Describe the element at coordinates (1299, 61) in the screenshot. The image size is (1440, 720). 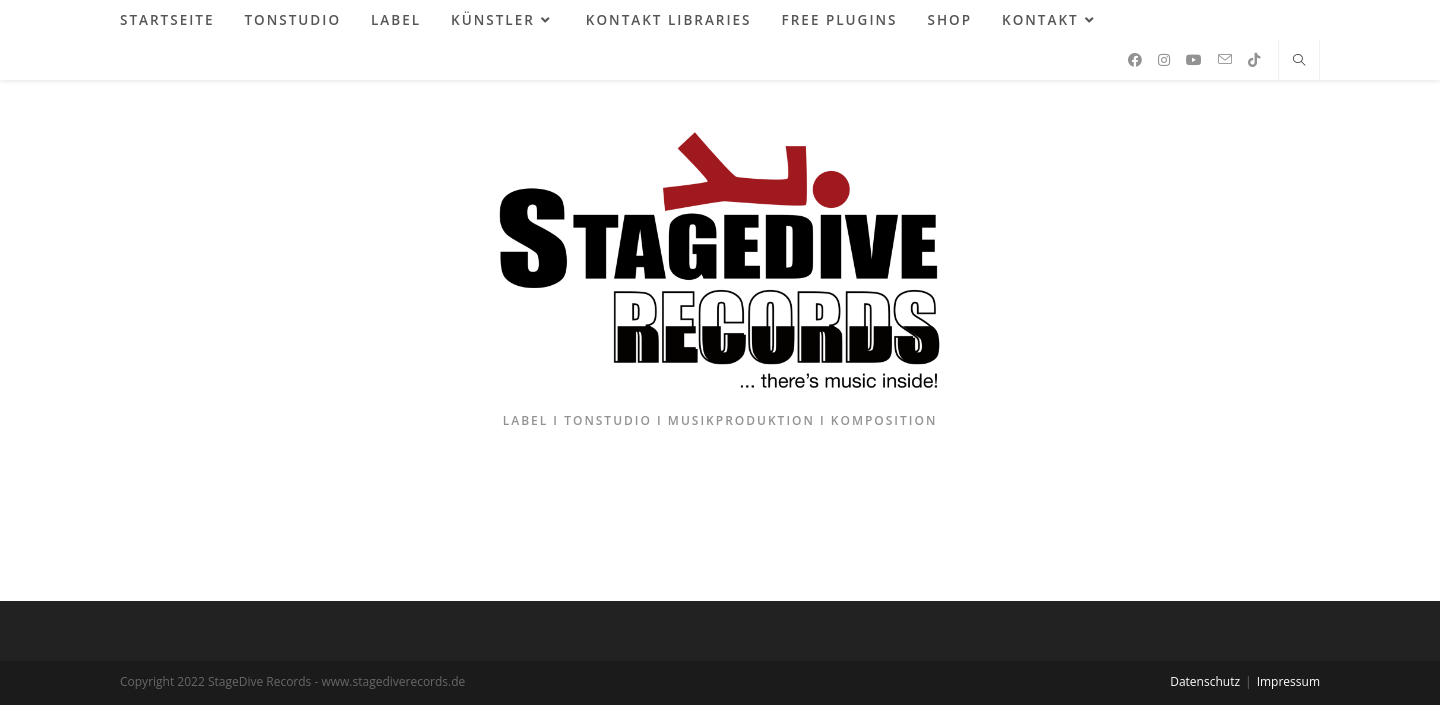
I see `[Website durchsuchen]` at that location.